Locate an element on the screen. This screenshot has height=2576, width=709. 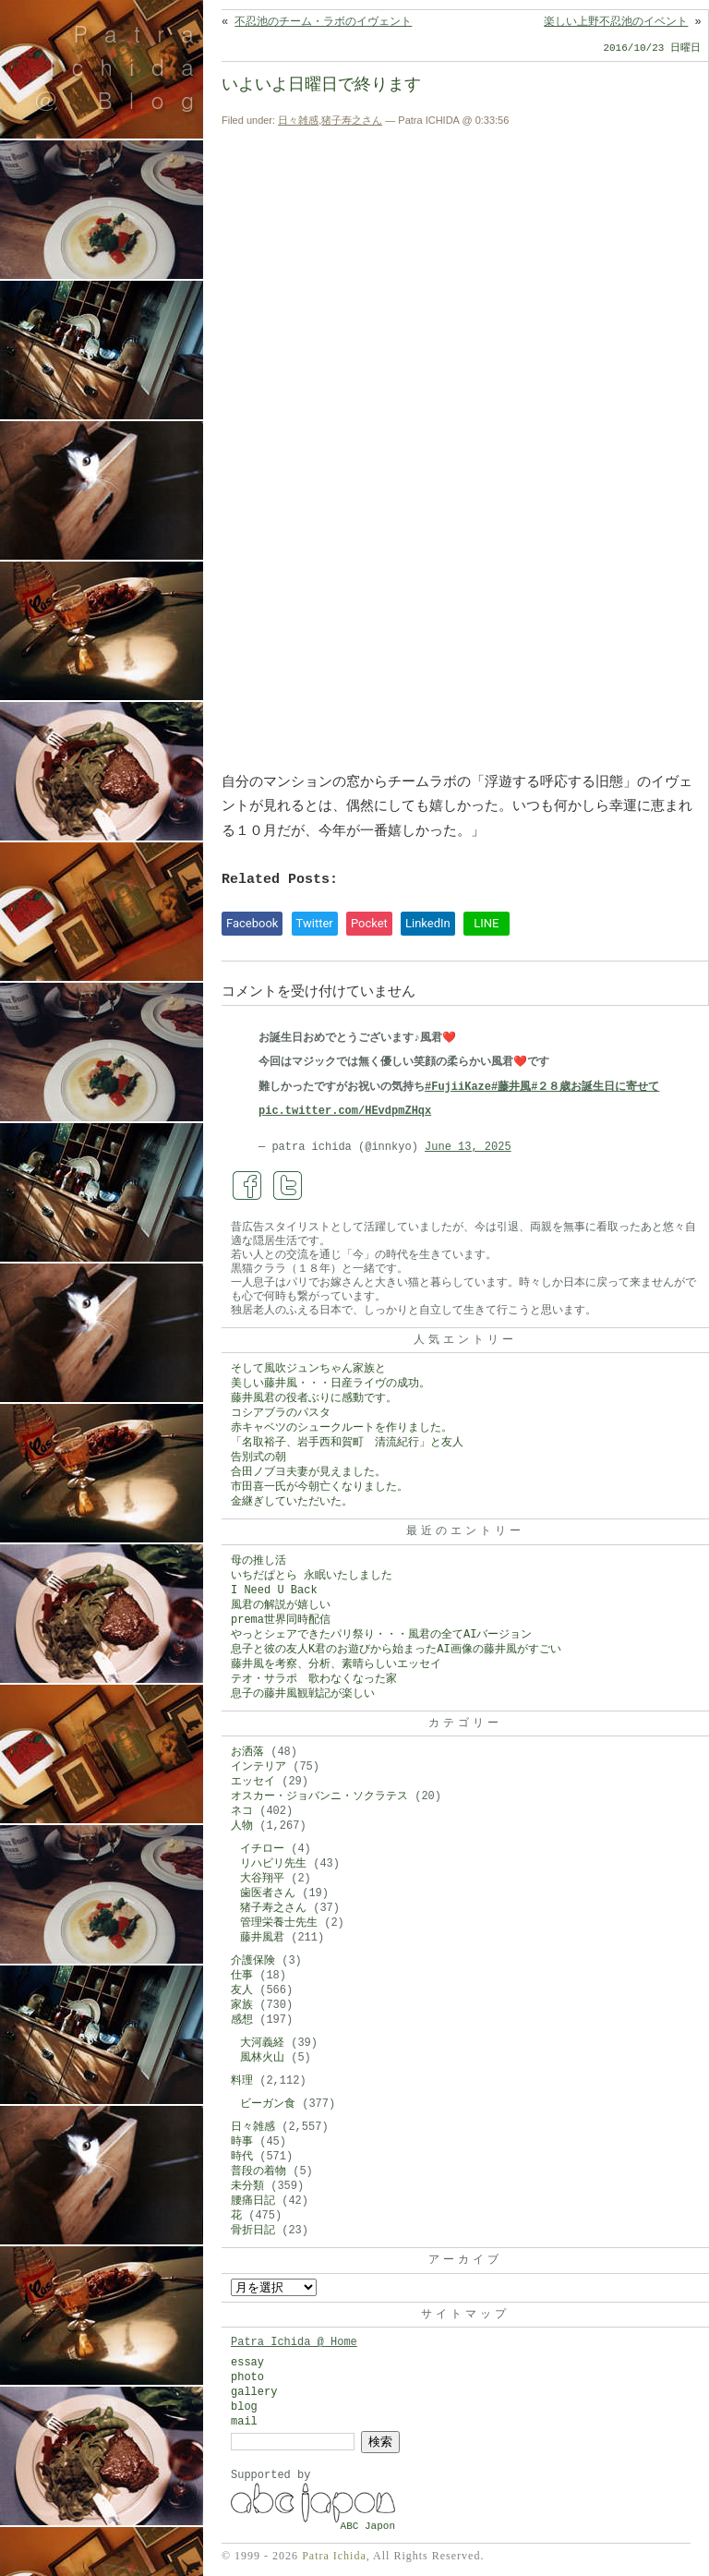
オスカー・ジョバンニ・ソクラテス is located at coordinates (319, 1796).